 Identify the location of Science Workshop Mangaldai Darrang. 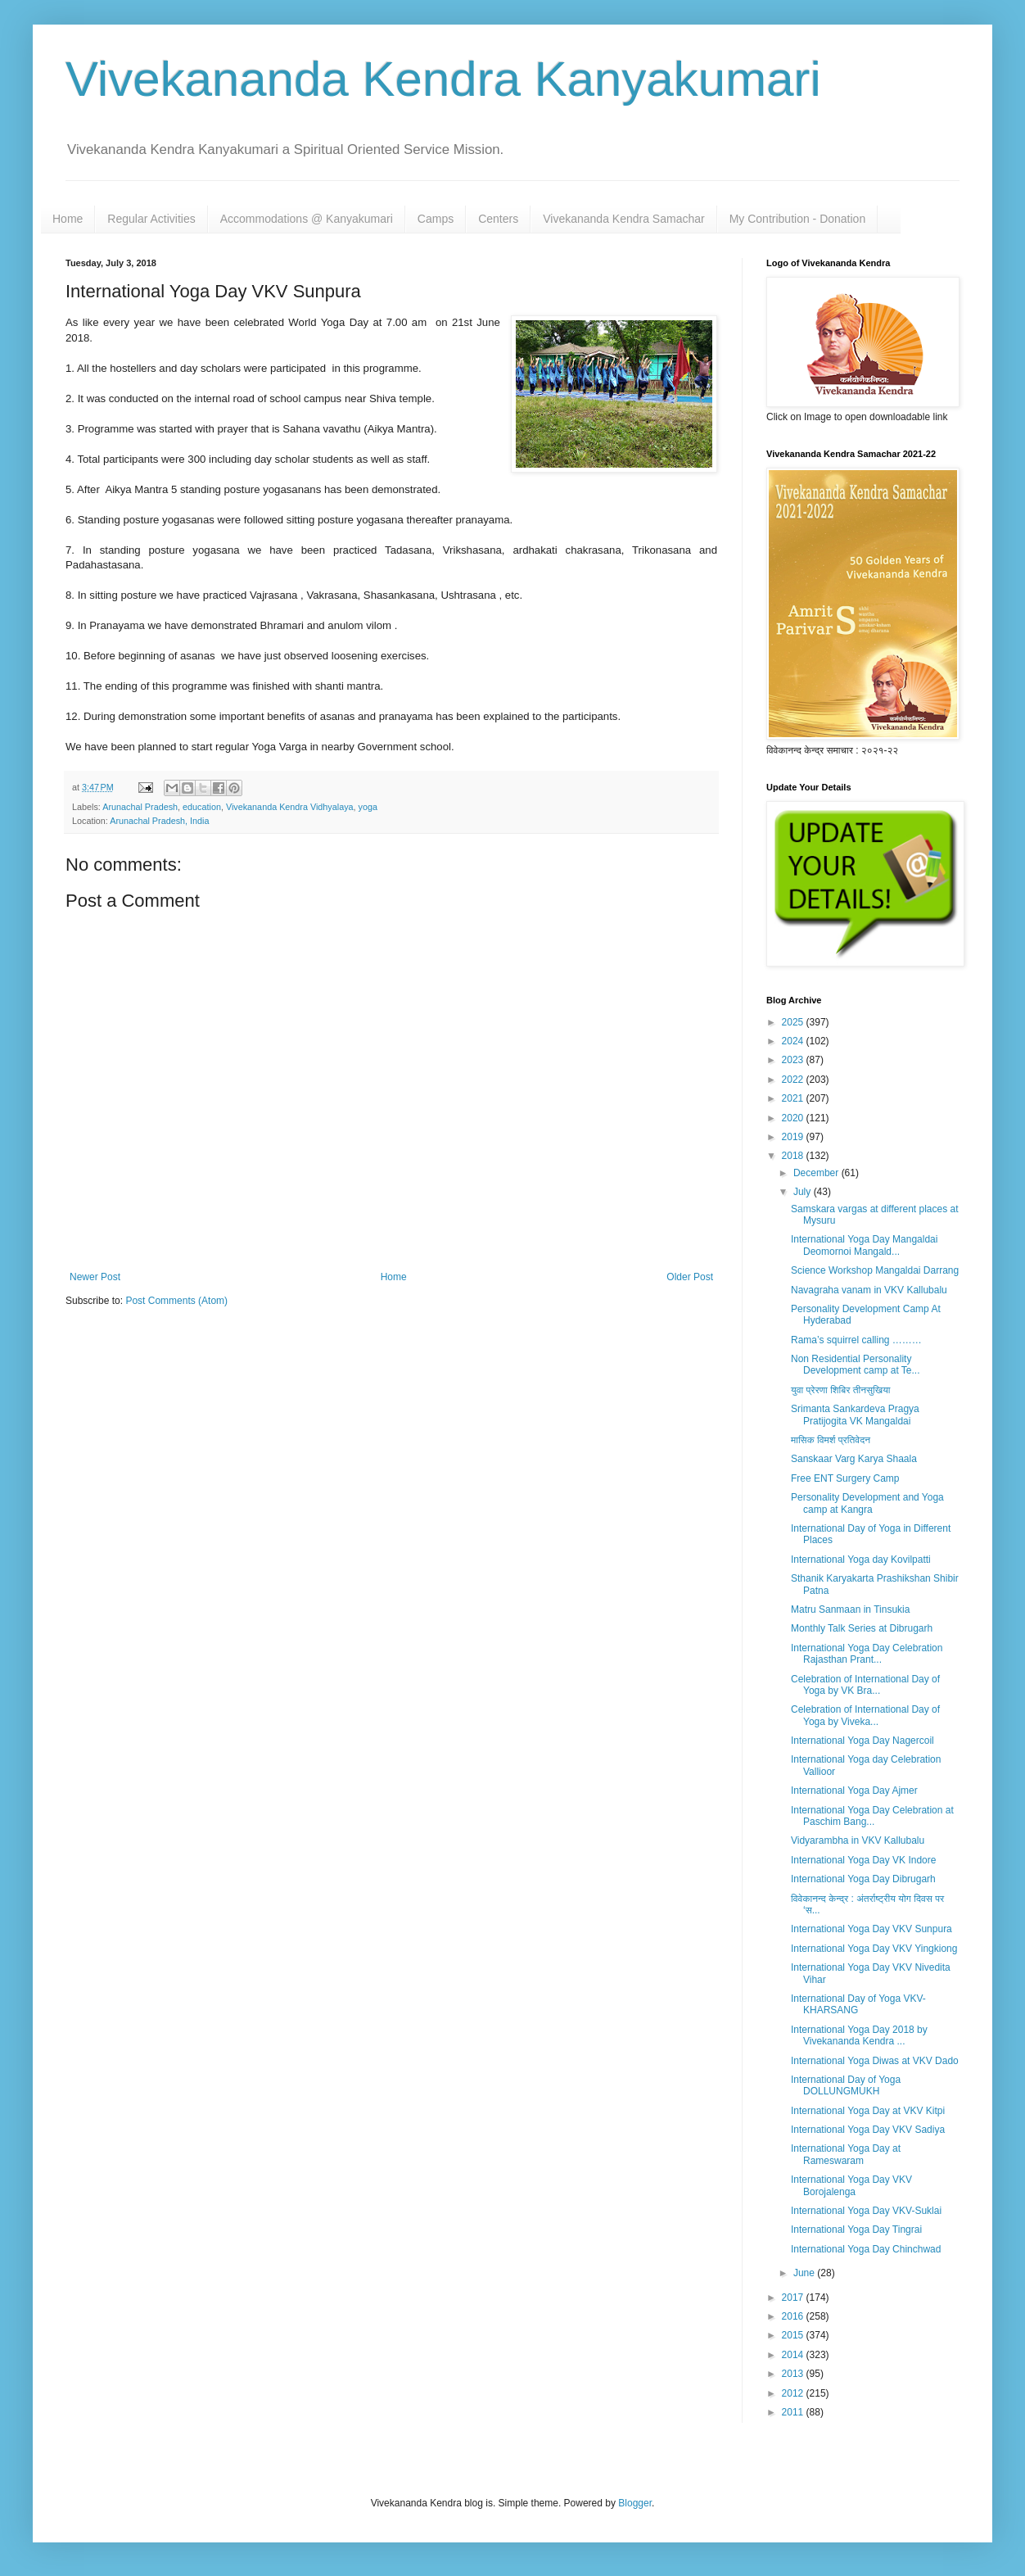
(875, 1270).